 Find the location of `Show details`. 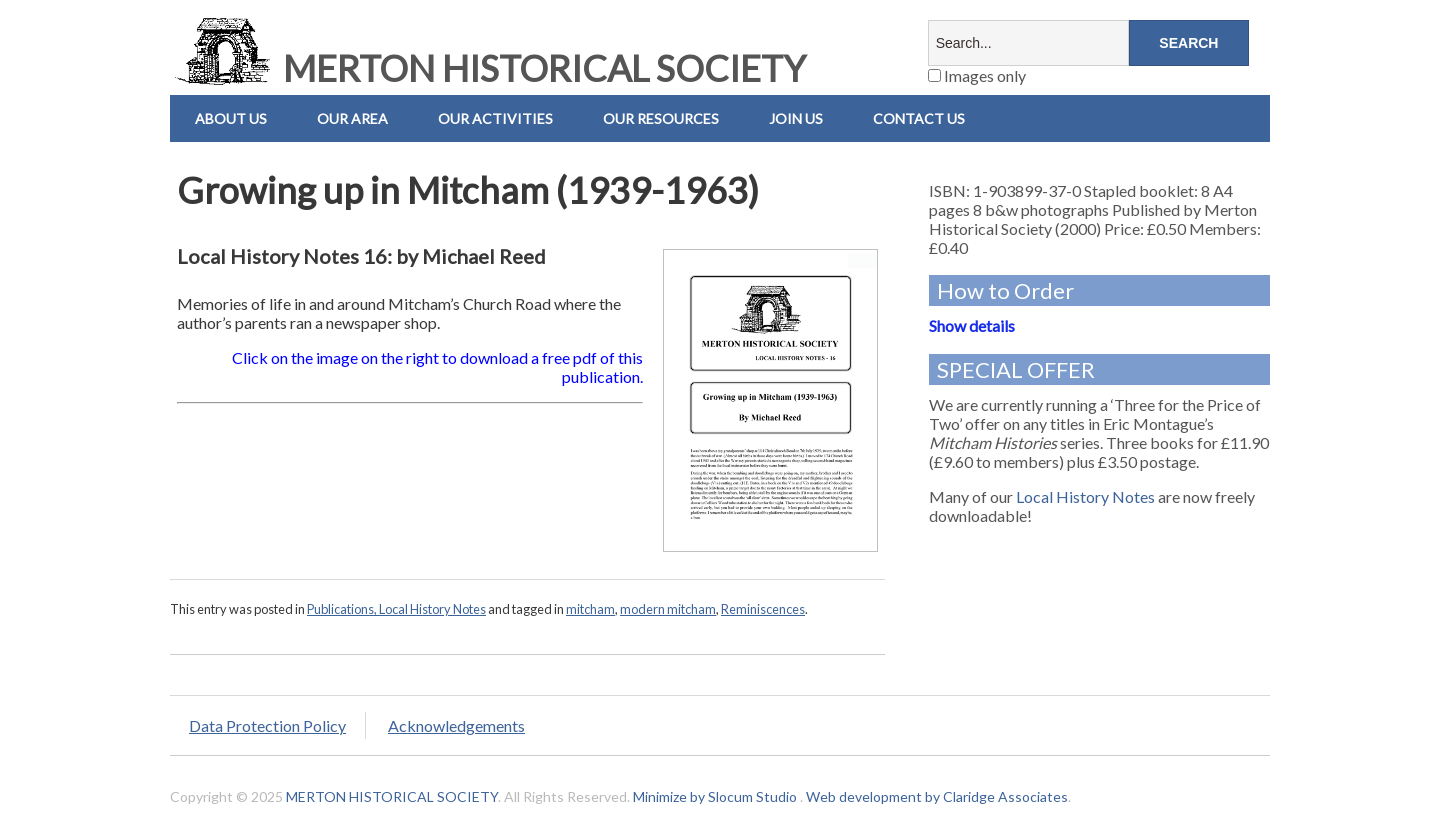

Show details is located at coordinates (972, 325).